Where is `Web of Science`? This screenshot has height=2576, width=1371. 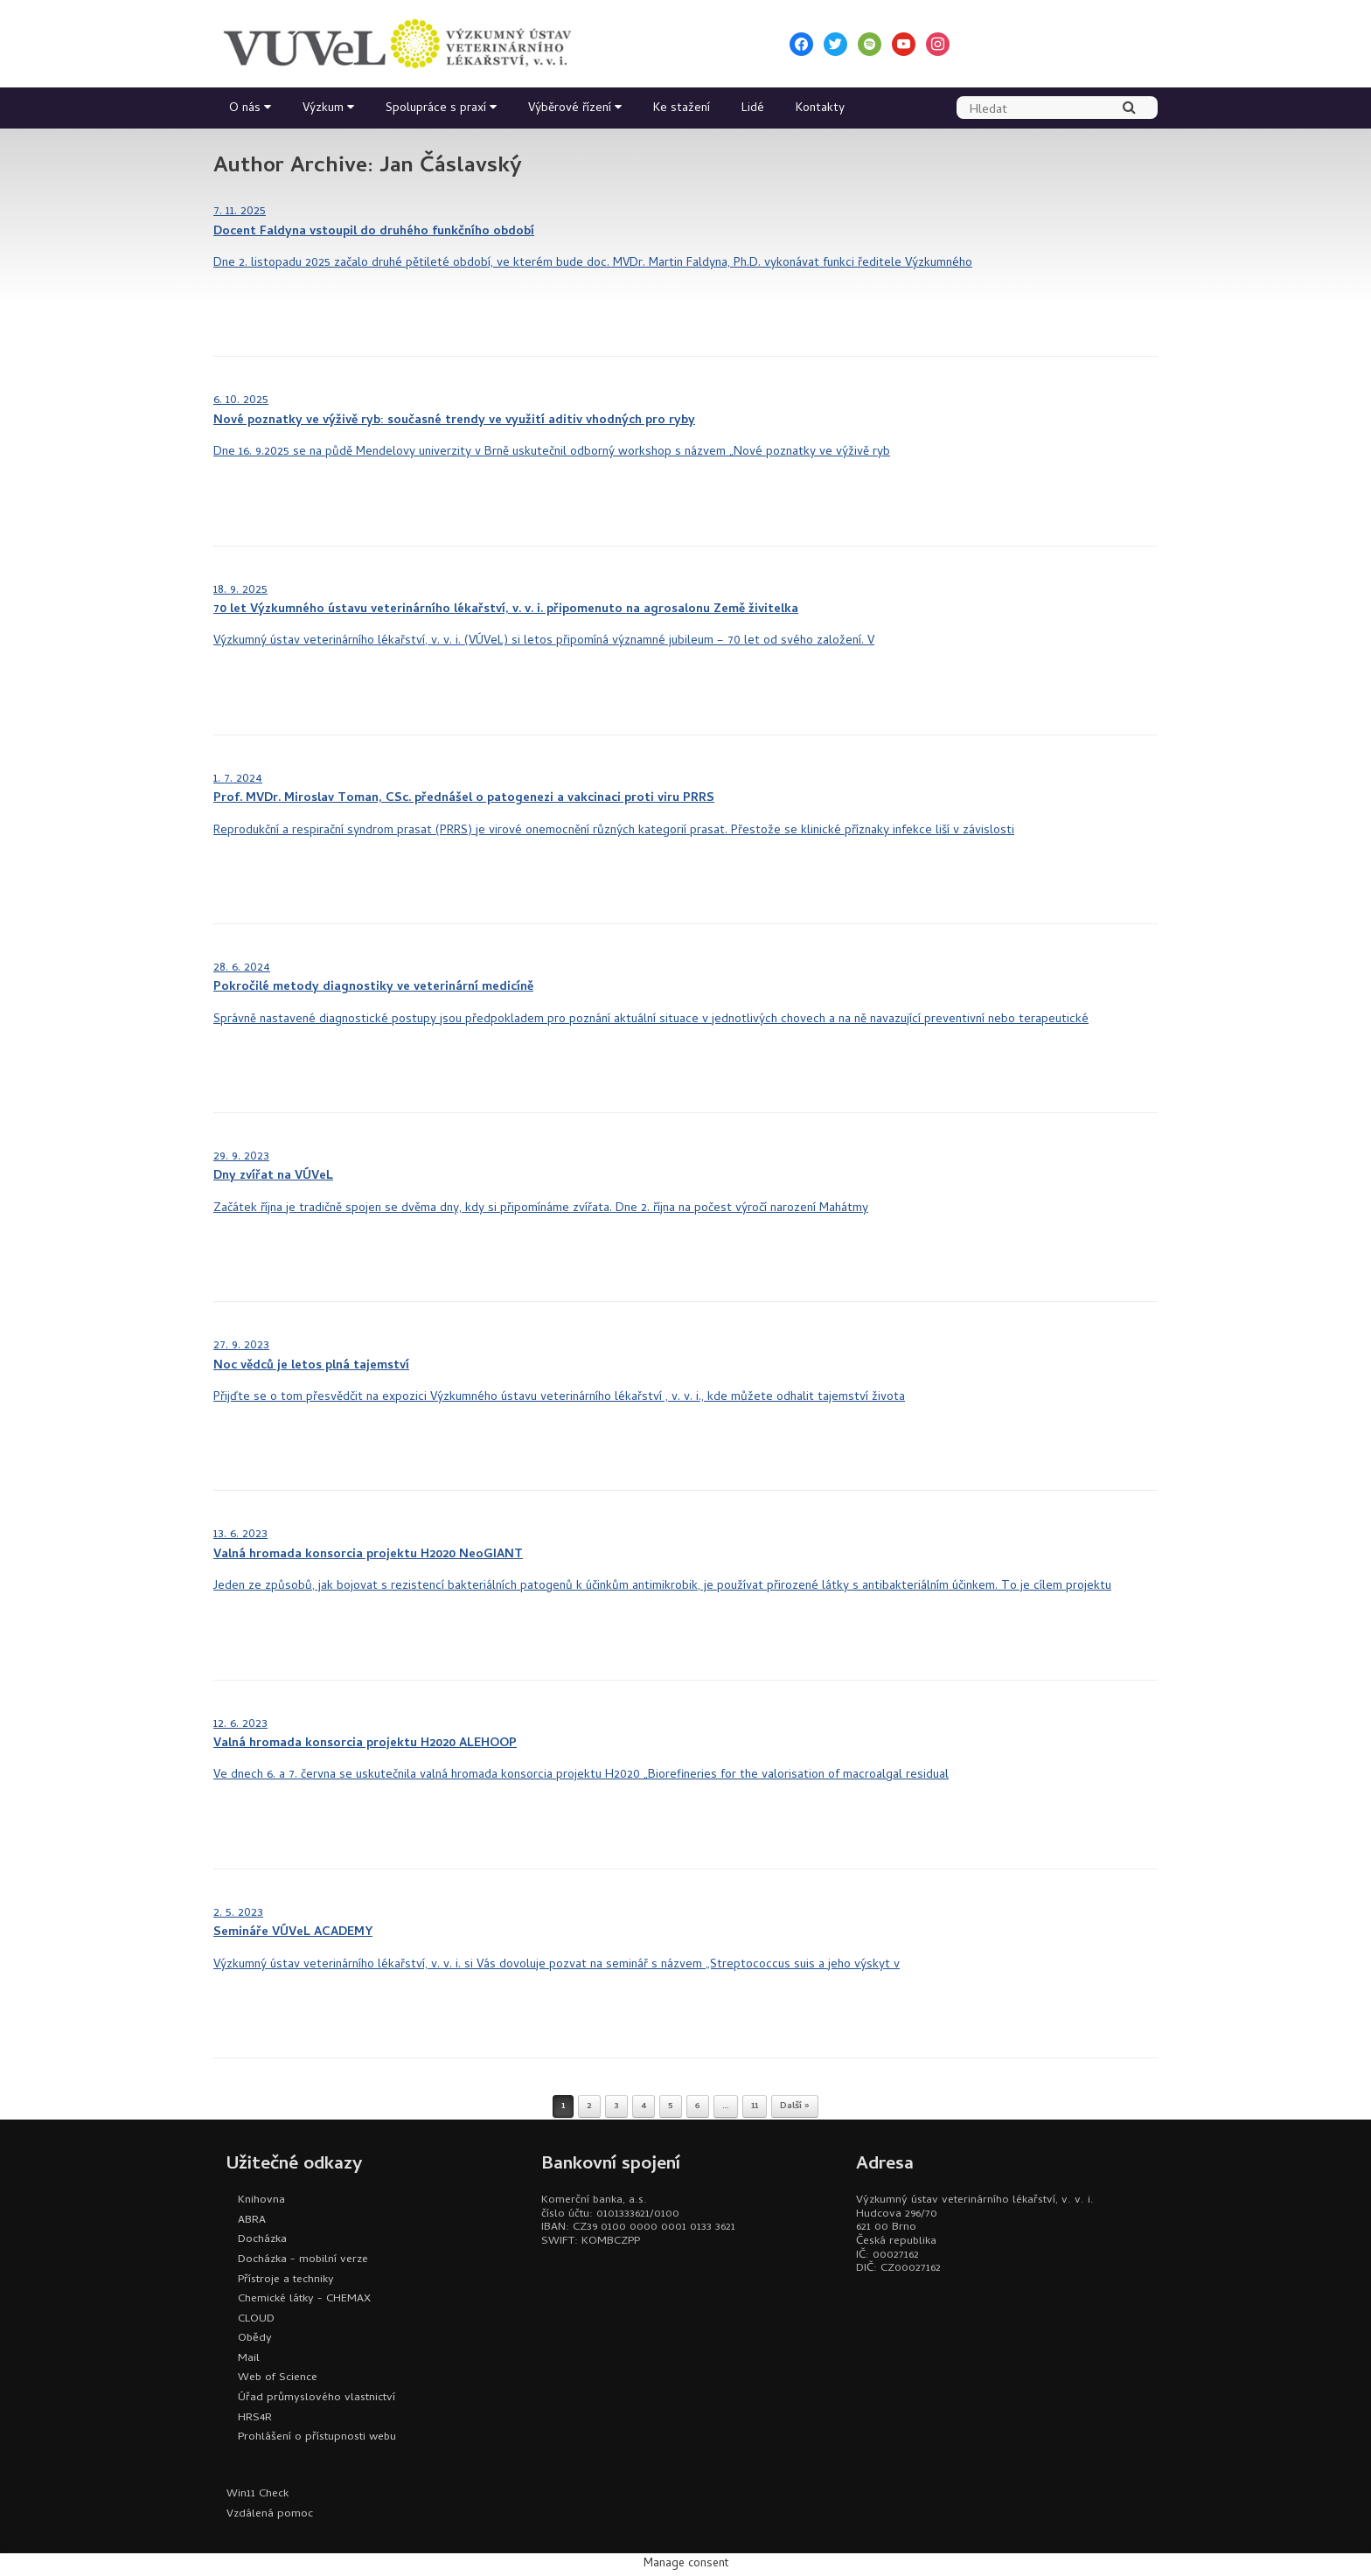 Web of Science is located at coordinates (277, 2378).